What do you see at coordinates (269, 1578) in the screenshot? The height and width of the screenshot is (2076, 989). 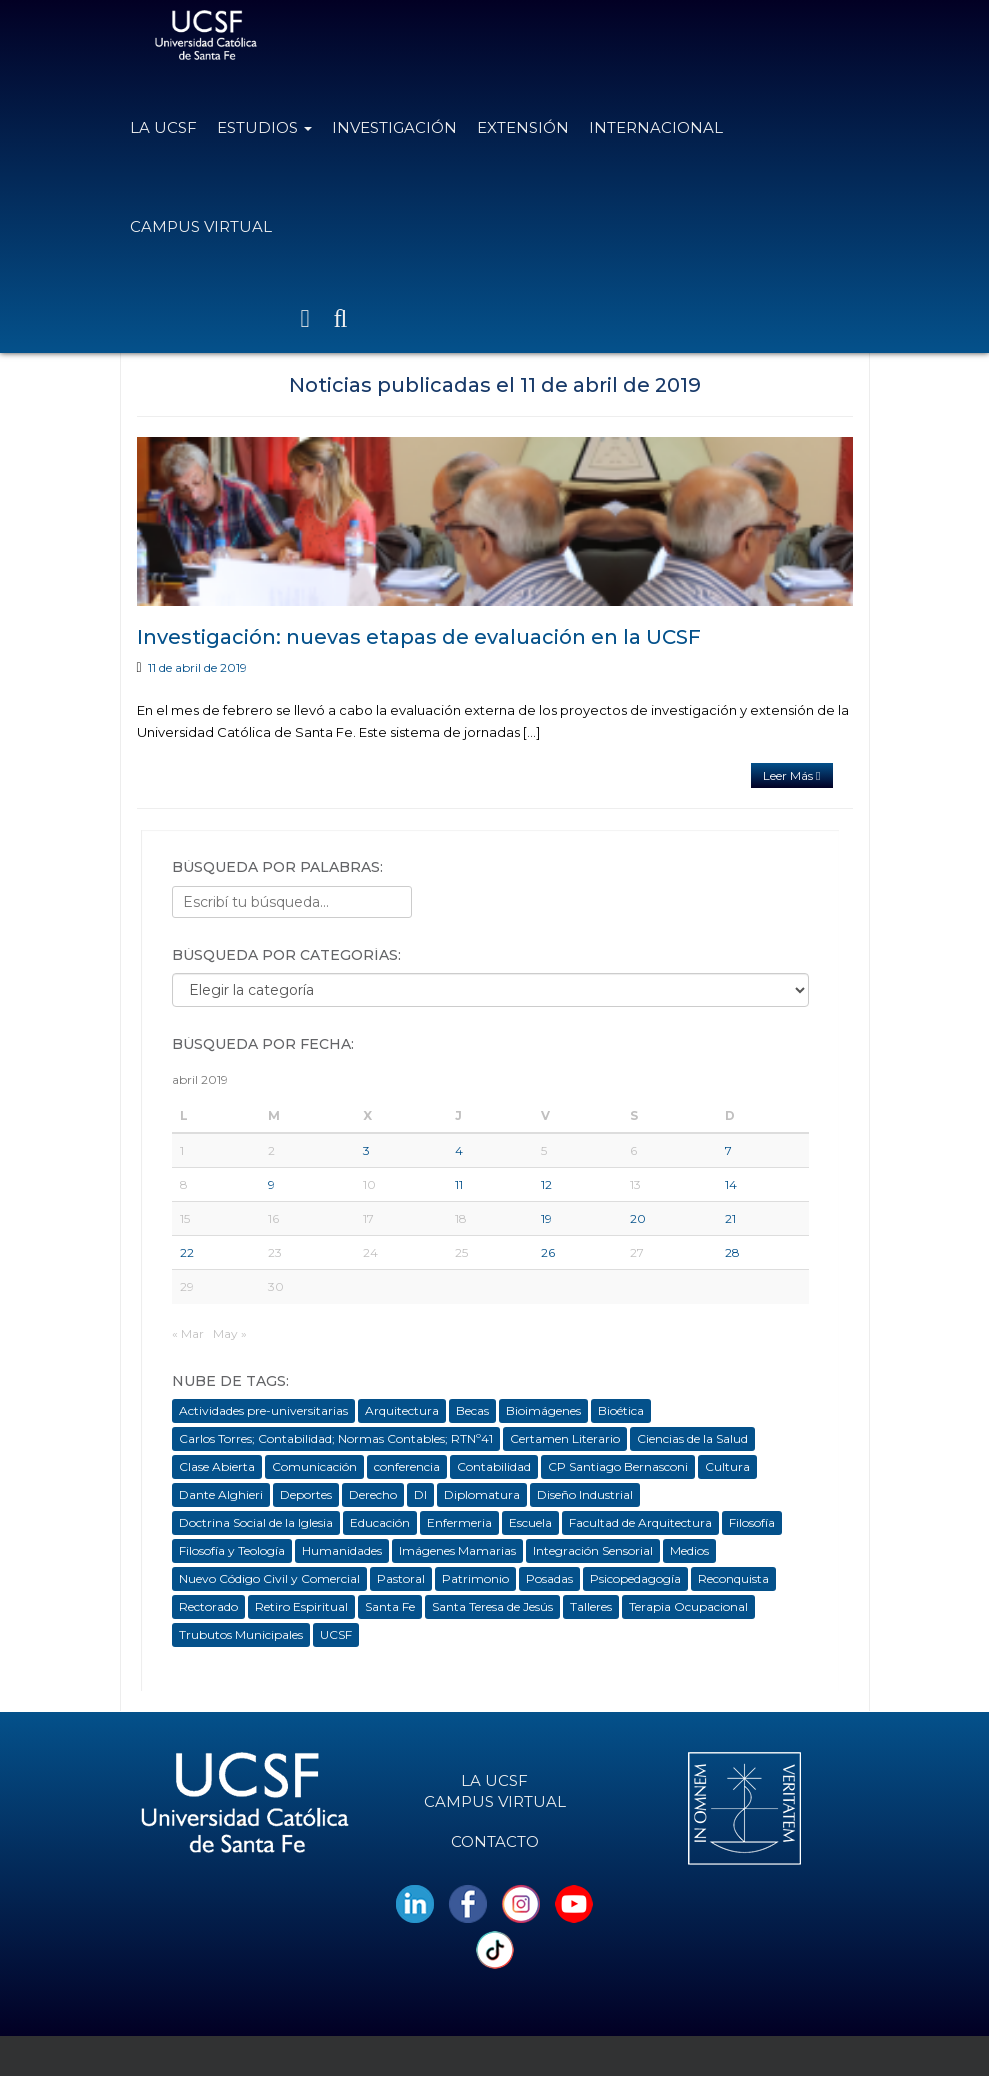 I see `Nuevo Código Civil y Comercial [Nuevo Código Civil y Comercial (15 elementos)]` at bounding box center [269, 1578].